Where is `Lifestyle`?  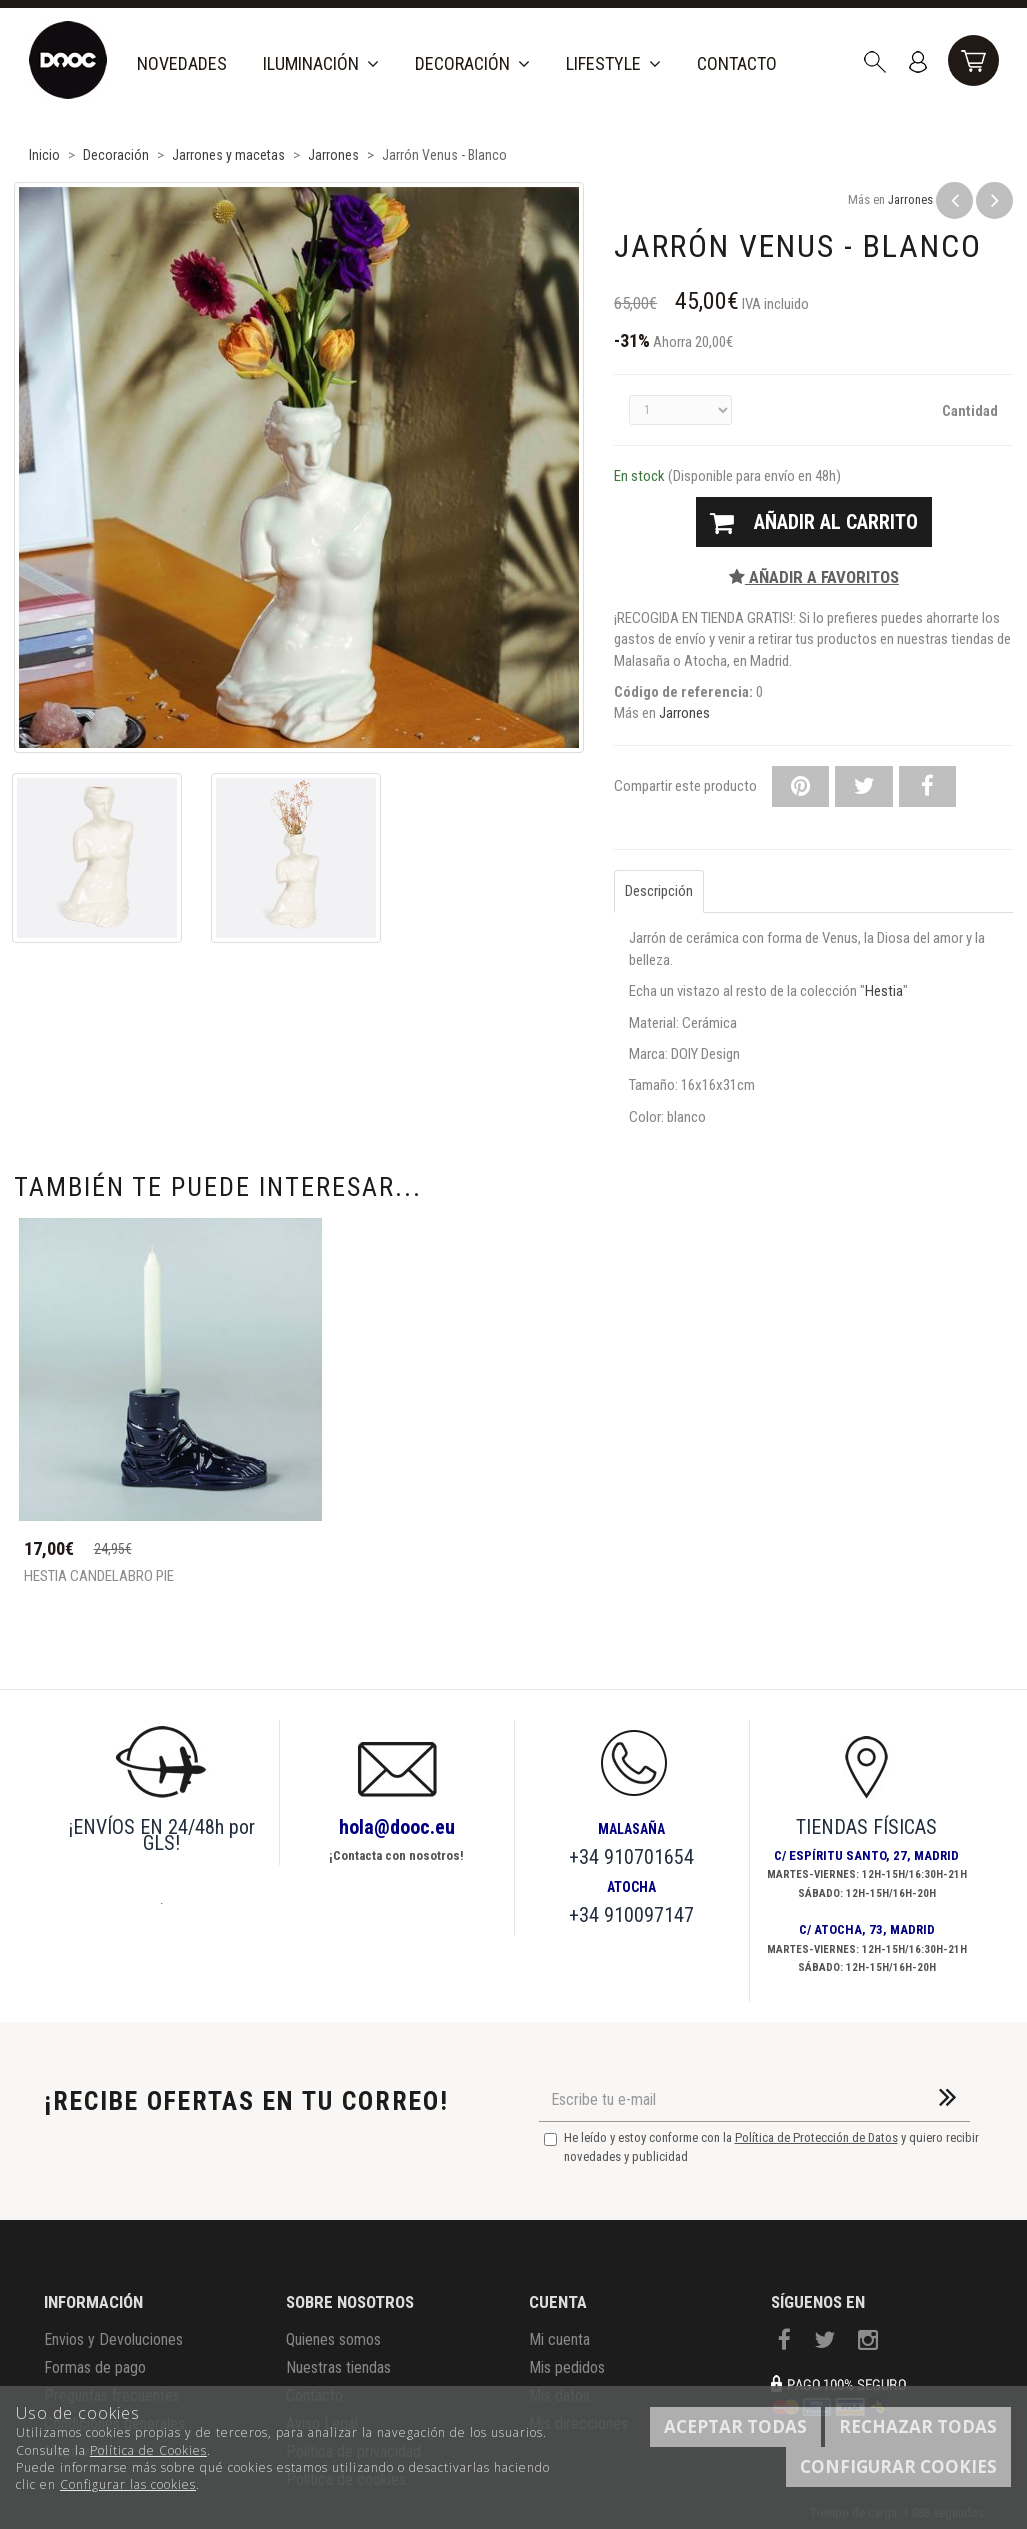 Lifestyle is located at coordinates (613, 63).